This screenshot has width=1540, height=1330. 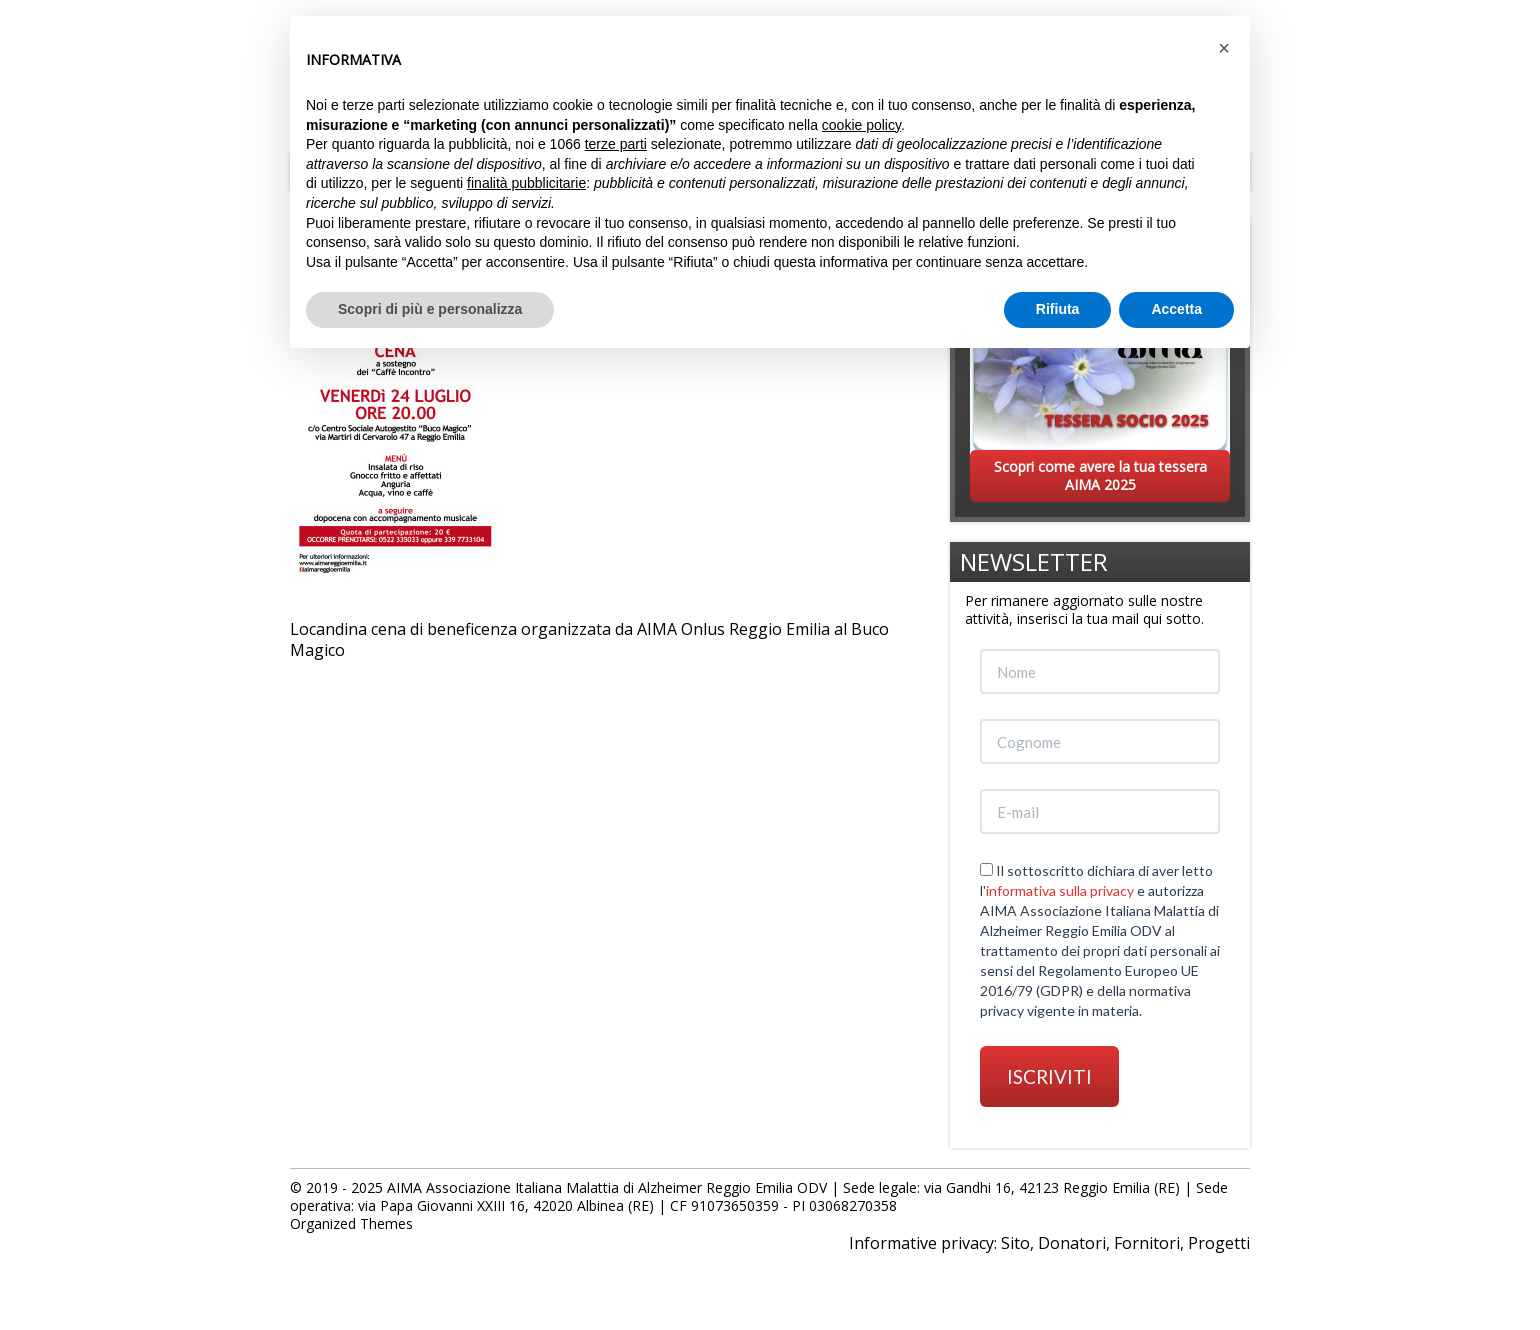 What do you see at coordinates (1100, 475) in the screenshot?
I see `Scopri come avere la tua tessera AIMA 2025` at bounding box center [1100, 475].